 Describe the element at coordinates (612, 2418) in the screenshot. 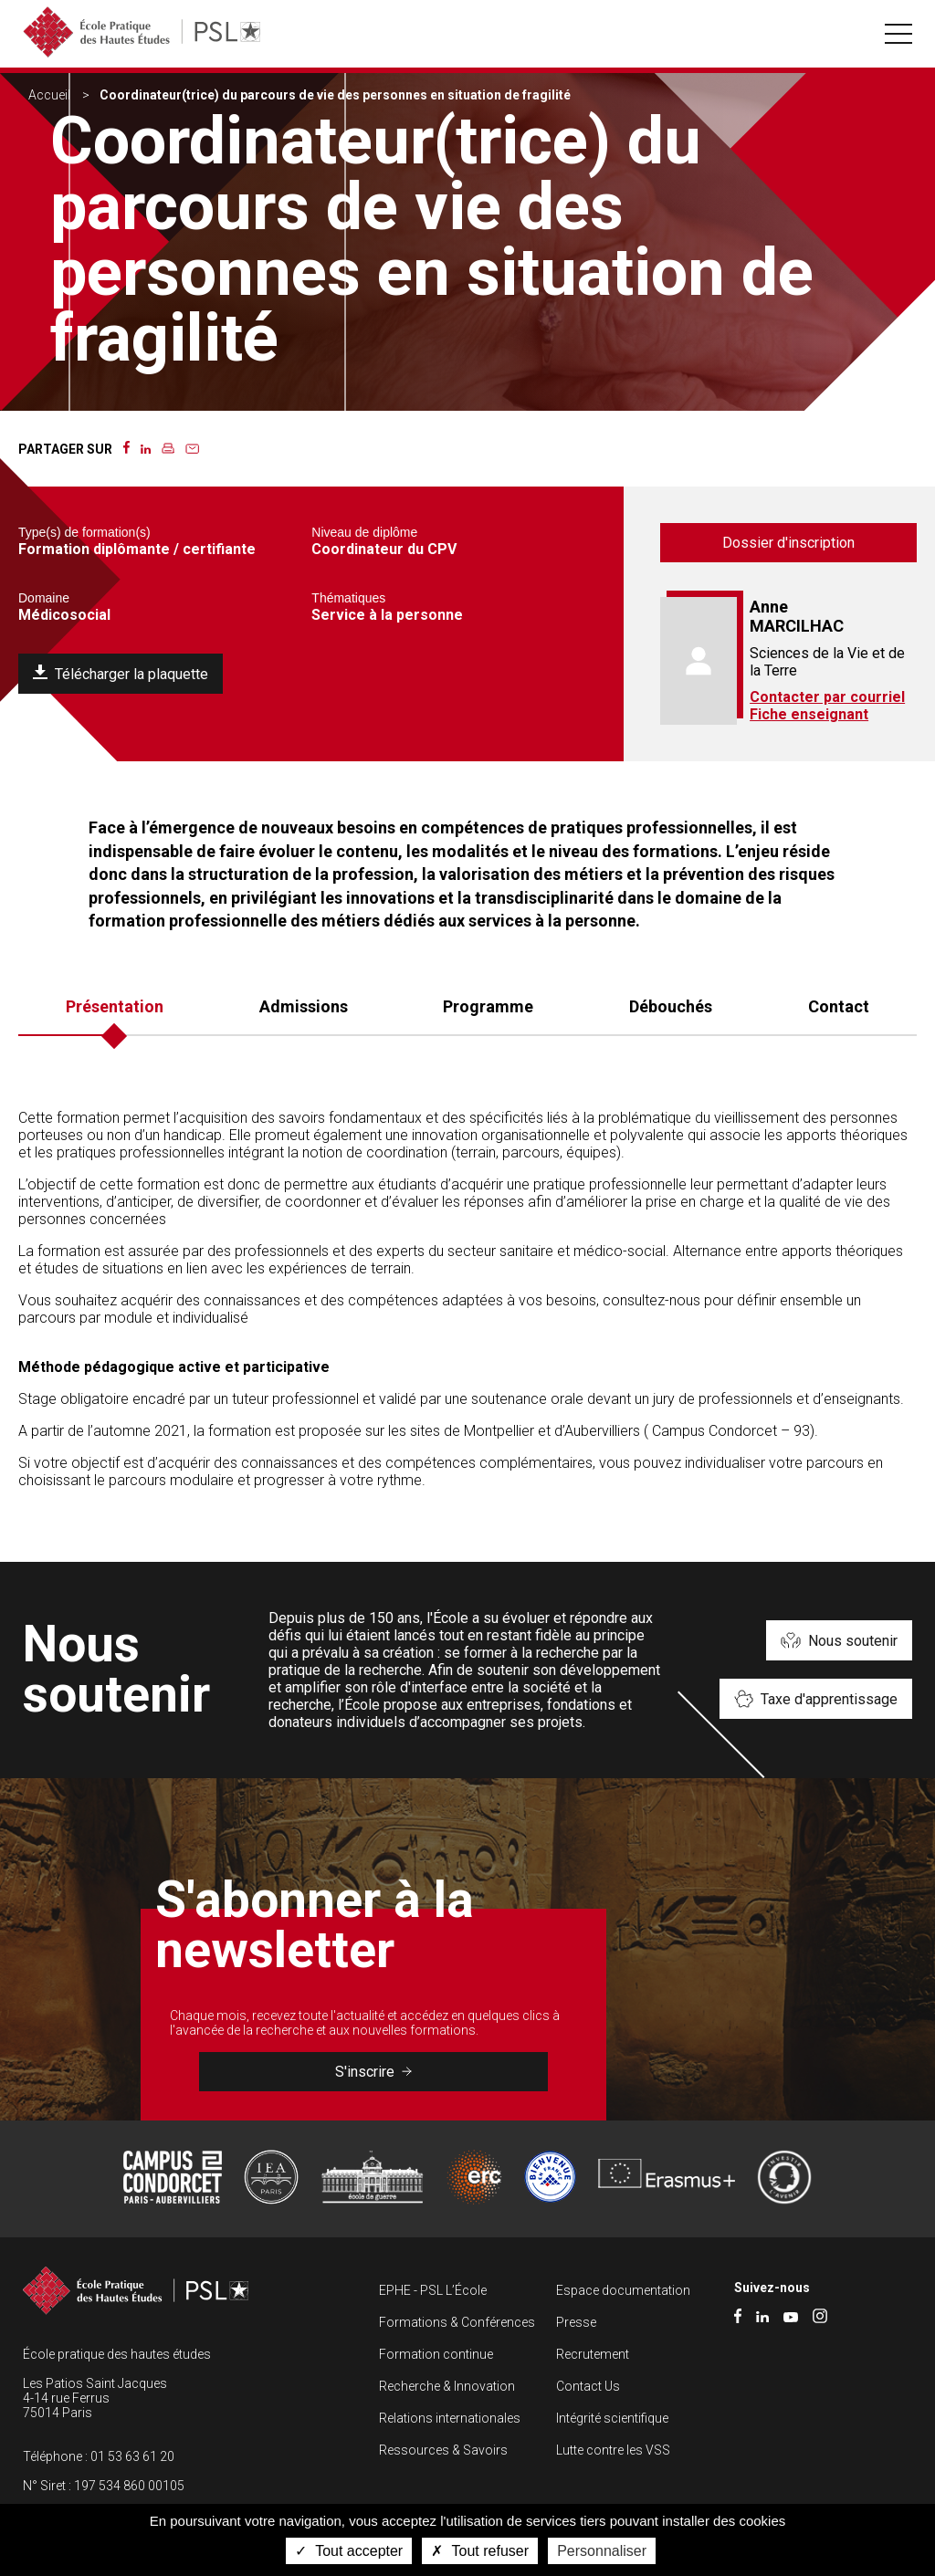

I see `Intégrité scientifique` at that location.